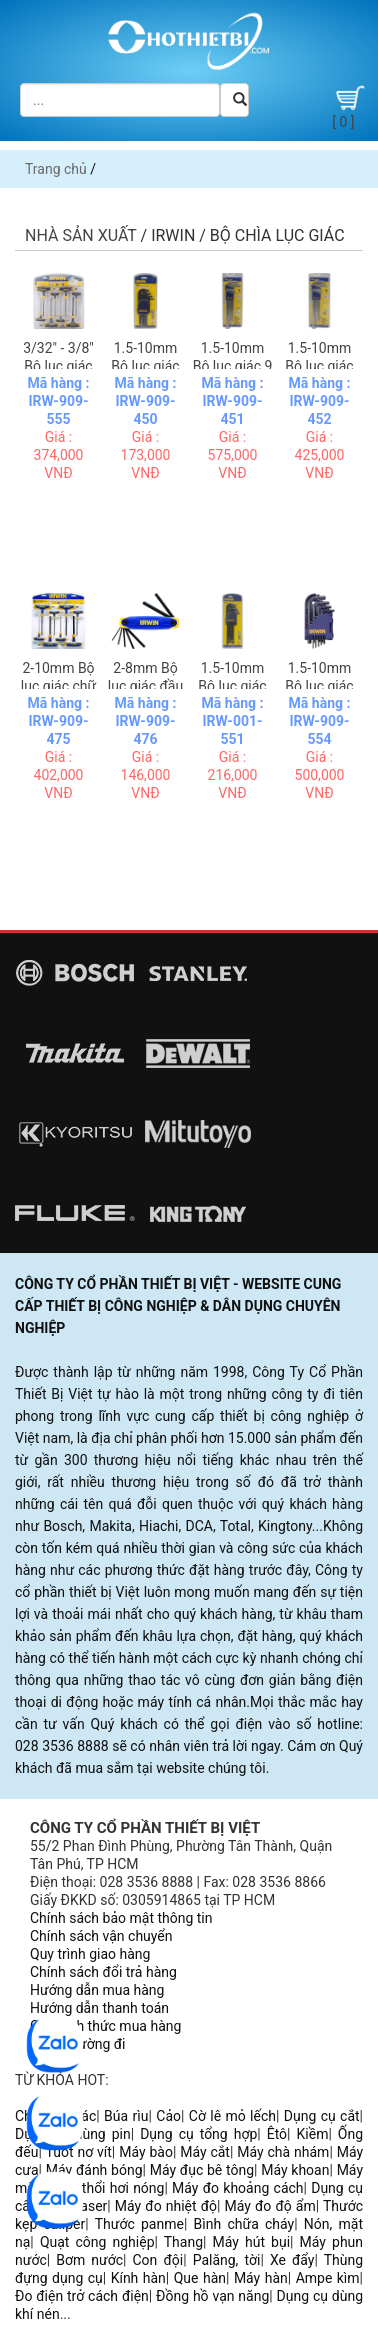  What do you see at coordinates (82, 2296) in the screenshot?
I see `Đo điện trở cách điện` at bounding box center [82, 2296].